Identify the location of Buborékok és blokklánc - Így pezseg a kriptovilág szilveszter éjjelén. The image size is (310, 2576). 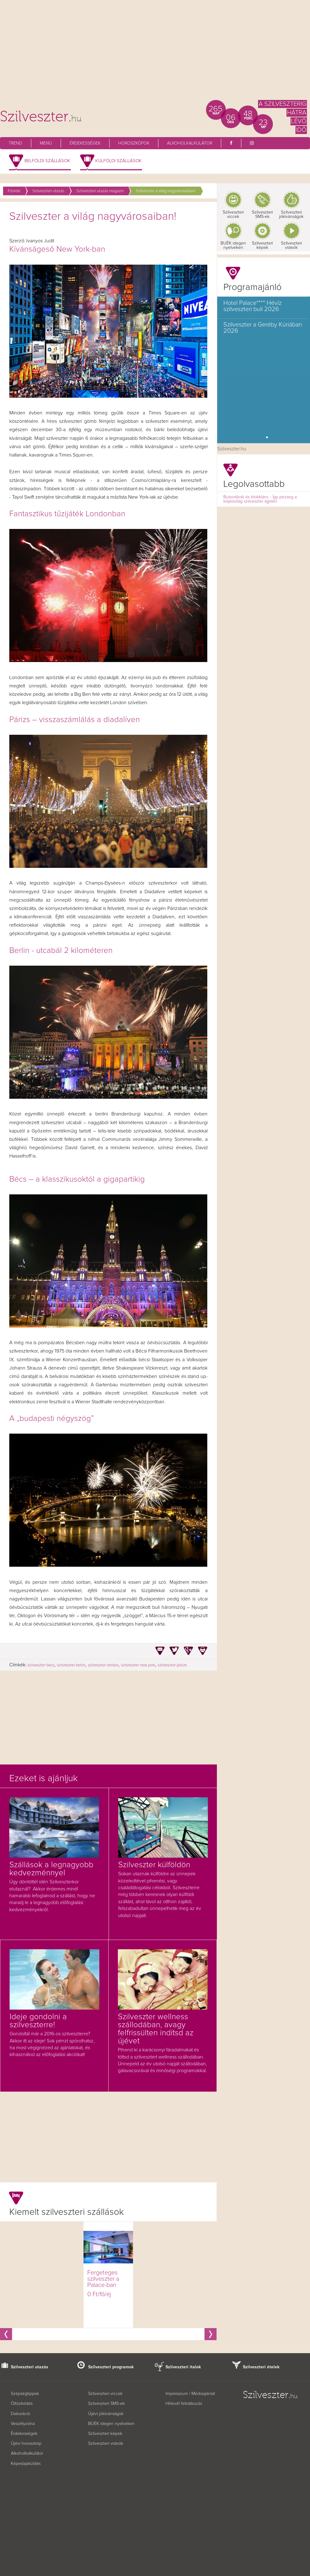
(260, 499).